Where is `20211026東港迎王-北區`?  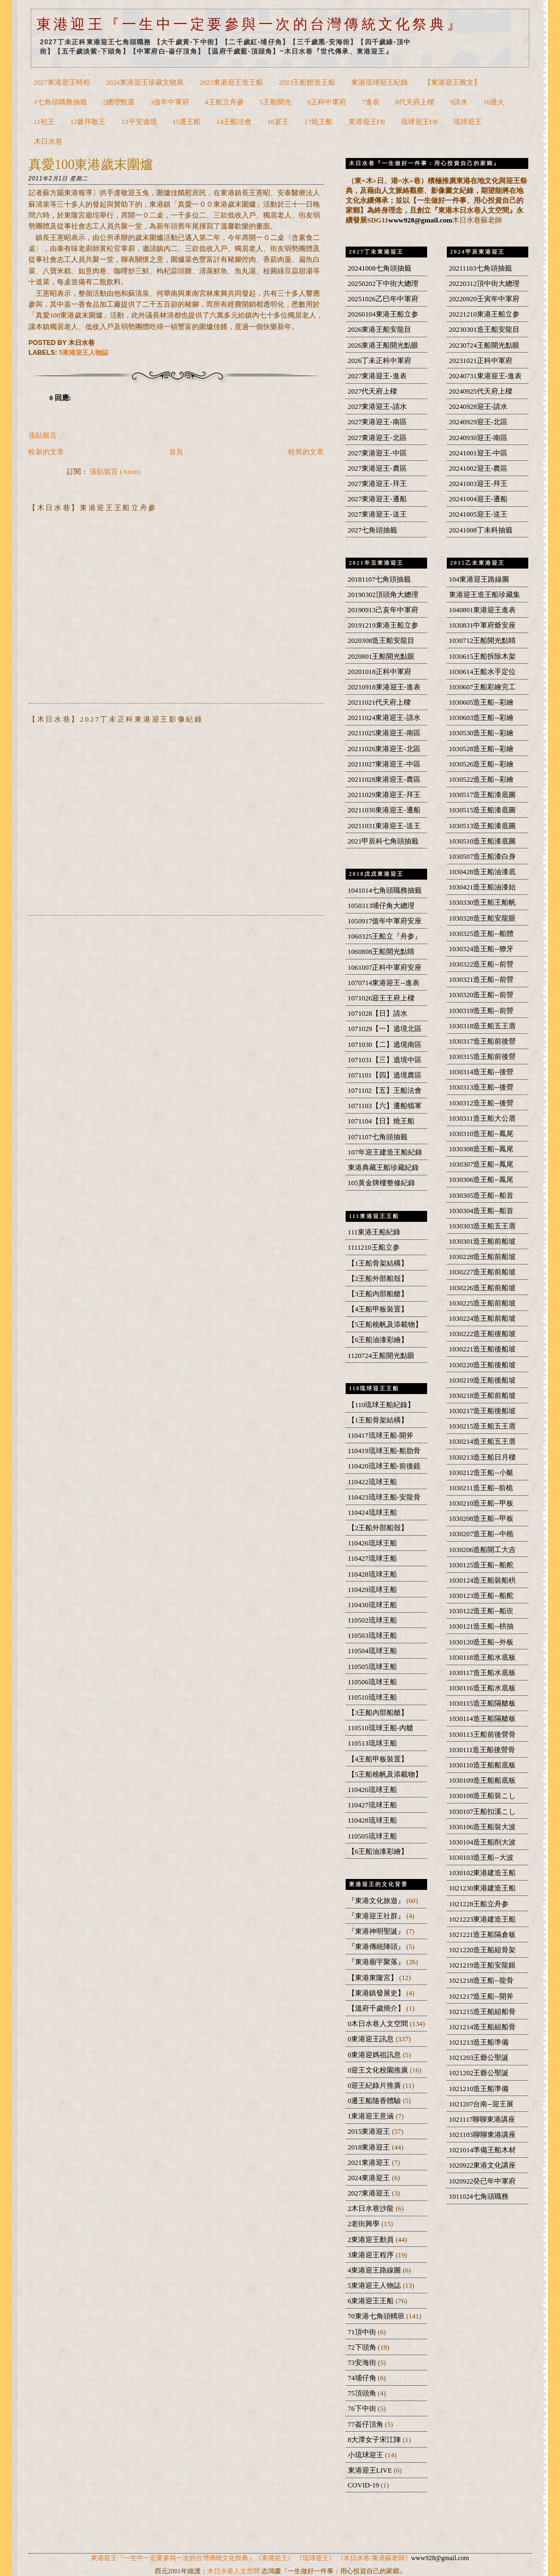
20211026東港迎王-北區 is located at coordinates (384, 749).